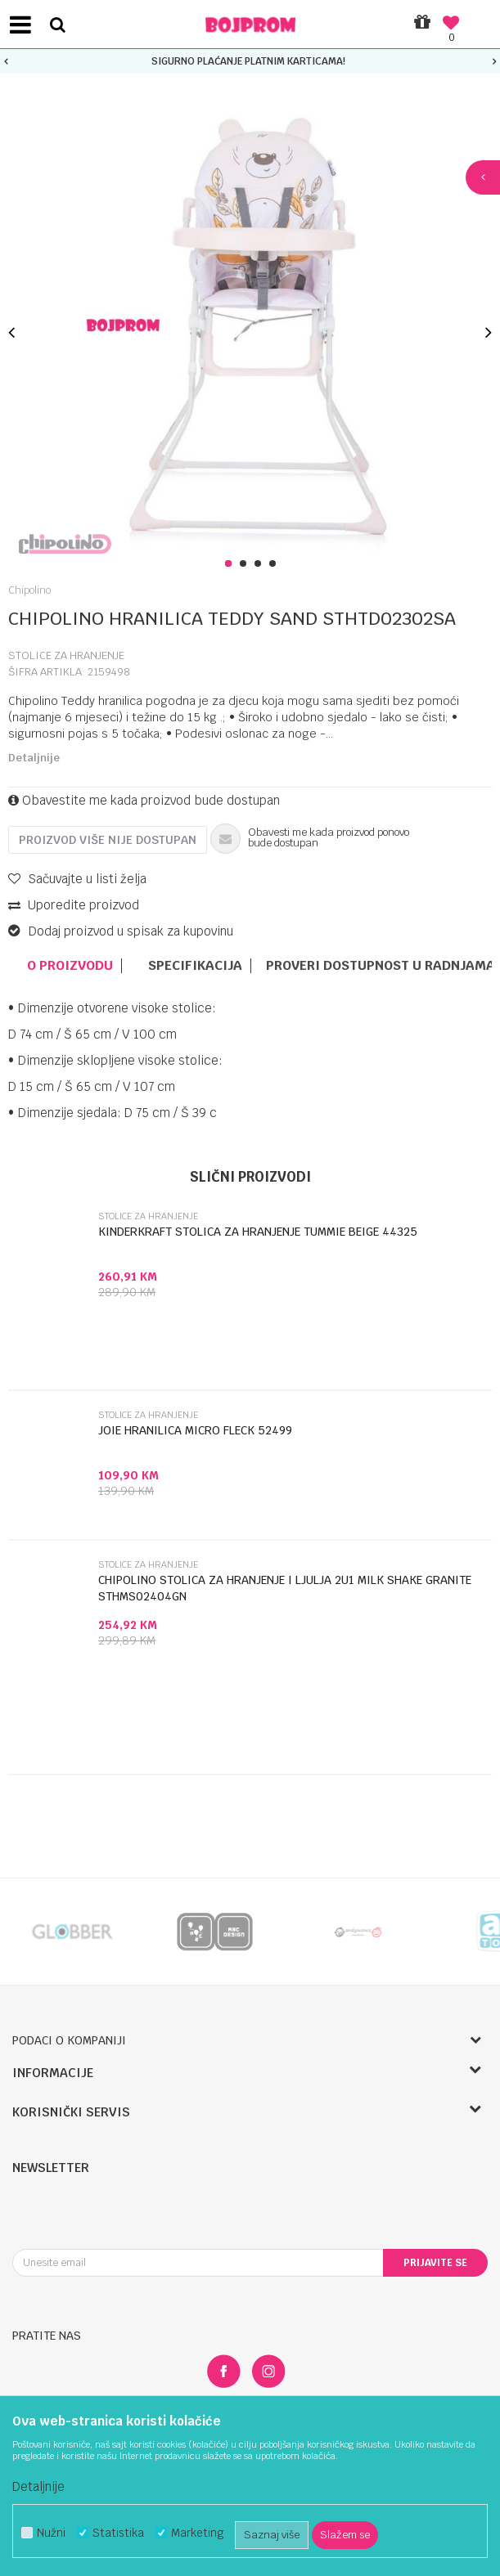  What do you see at coordinates (195, 965) in the screenshot?
I see `Specifikacija` at bounding box center [195, 965].